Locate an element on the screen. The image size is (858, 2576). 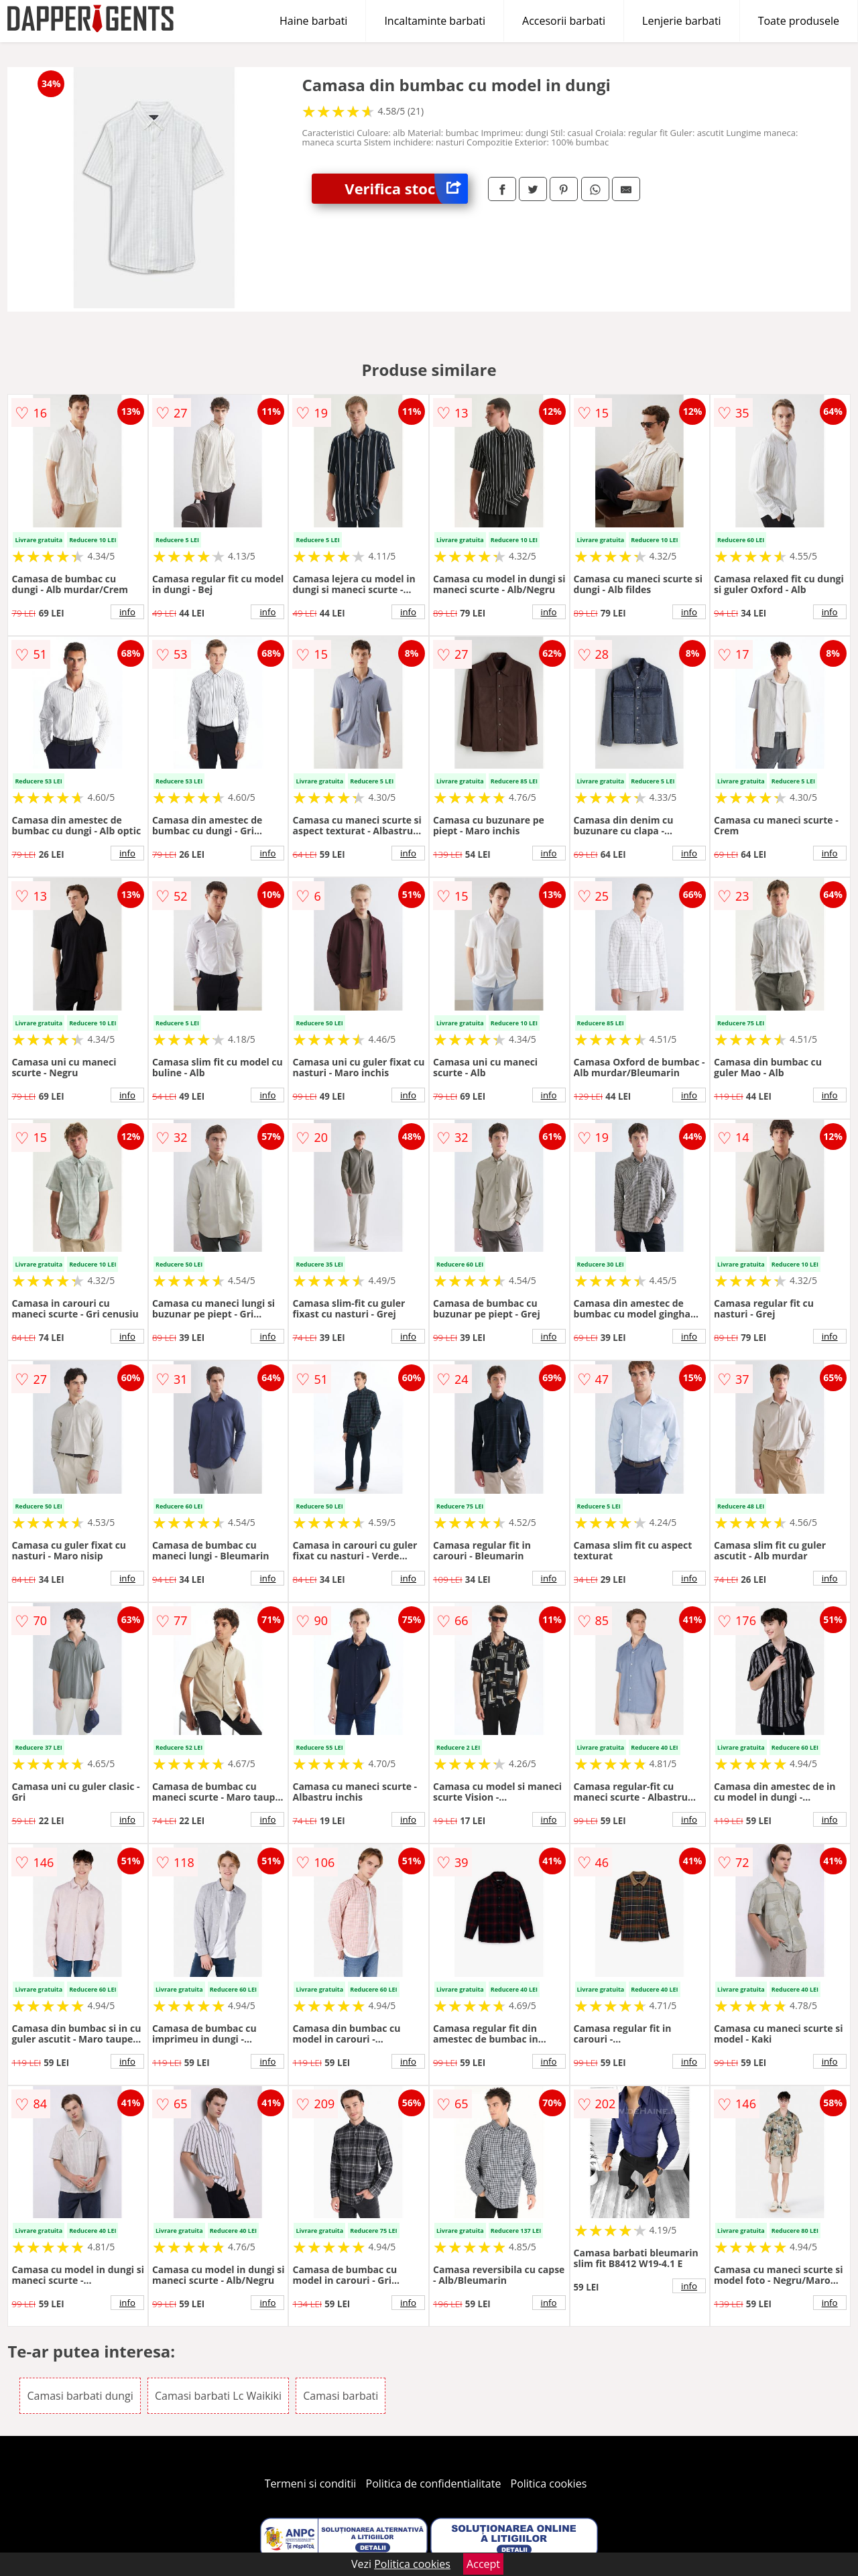
Politica cookies is located at coordinates (549, 2483).